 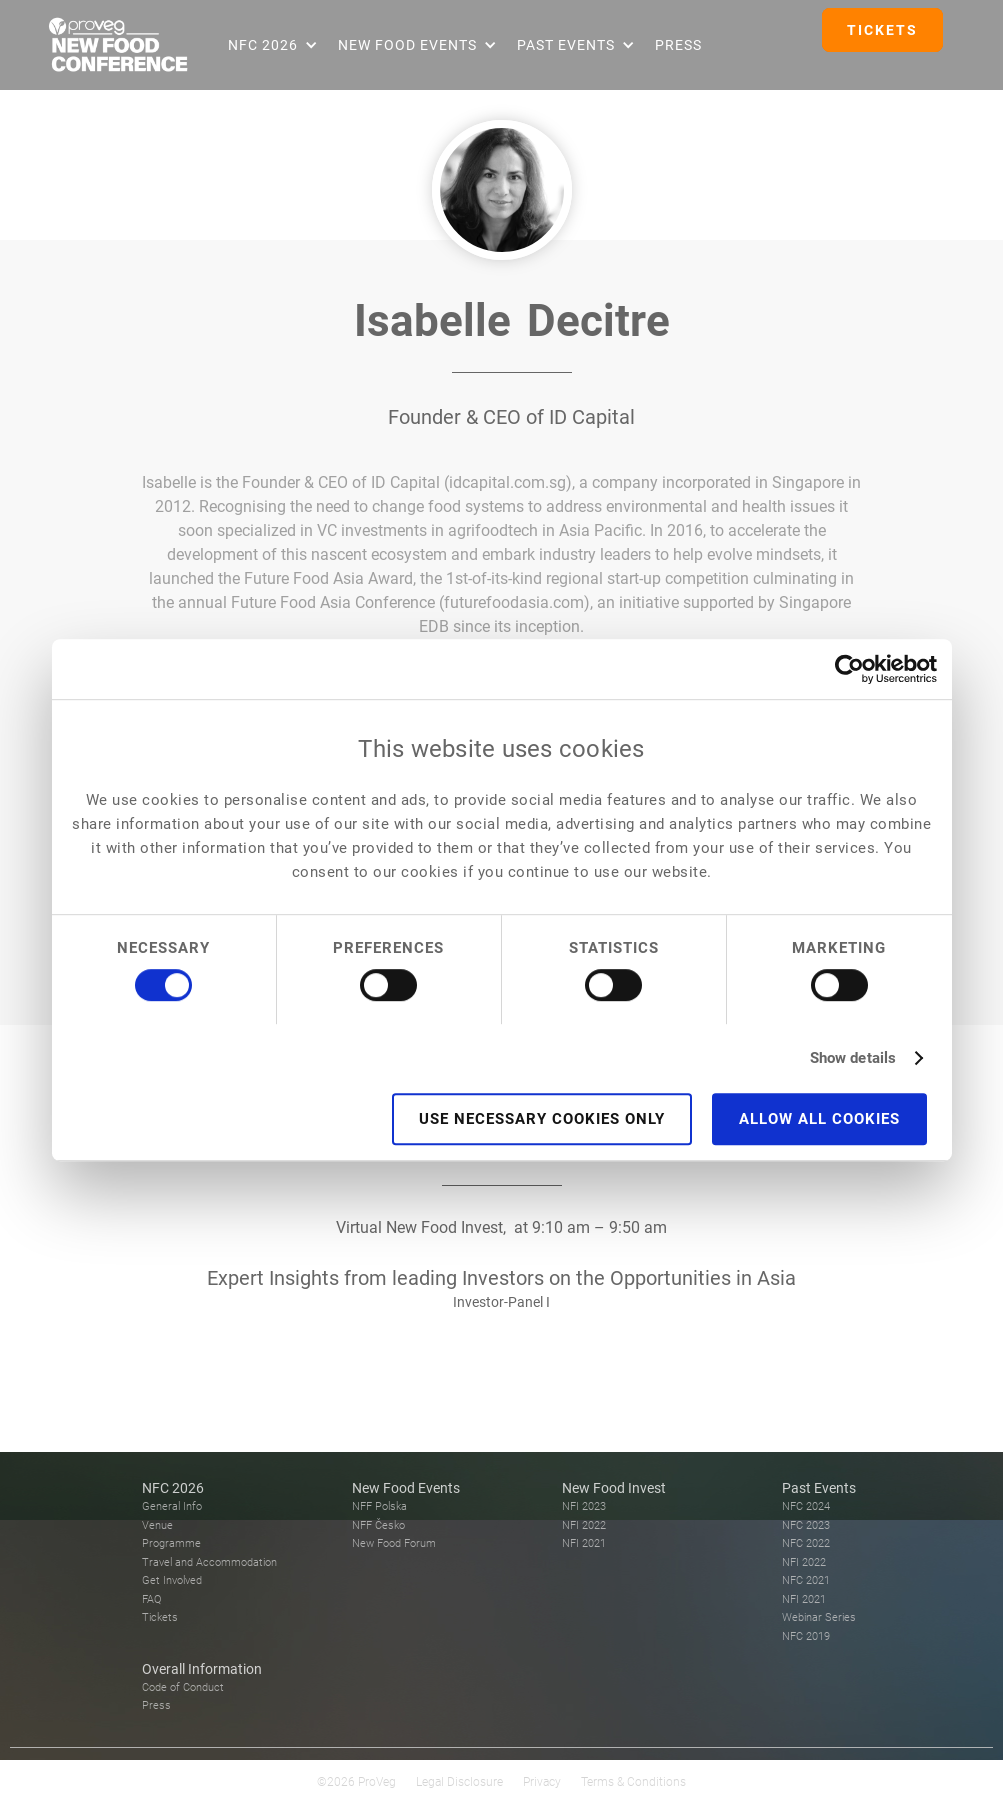 What do you see at coordinates (806, 1580) in the screenshot?
I see `NFC 2021` at bounding box center [806, 1580].